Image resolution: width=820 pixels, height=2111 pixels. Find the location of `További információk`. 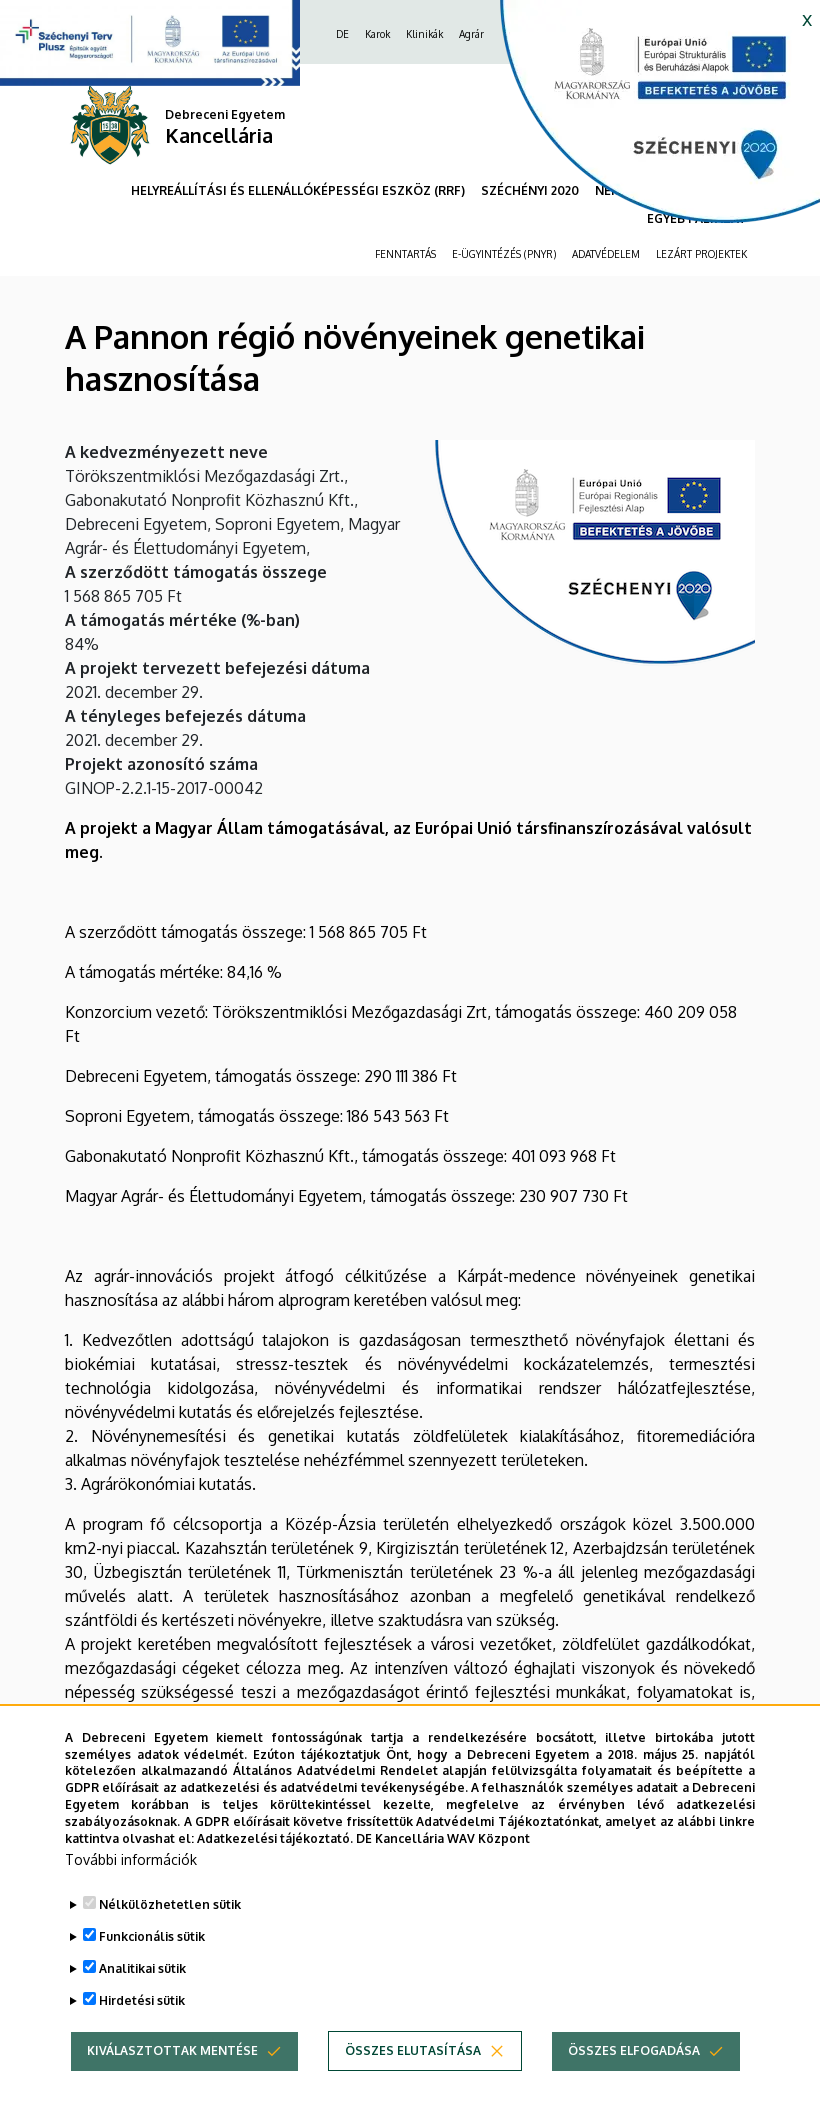

További információk is located at coordinates (131, 1899).